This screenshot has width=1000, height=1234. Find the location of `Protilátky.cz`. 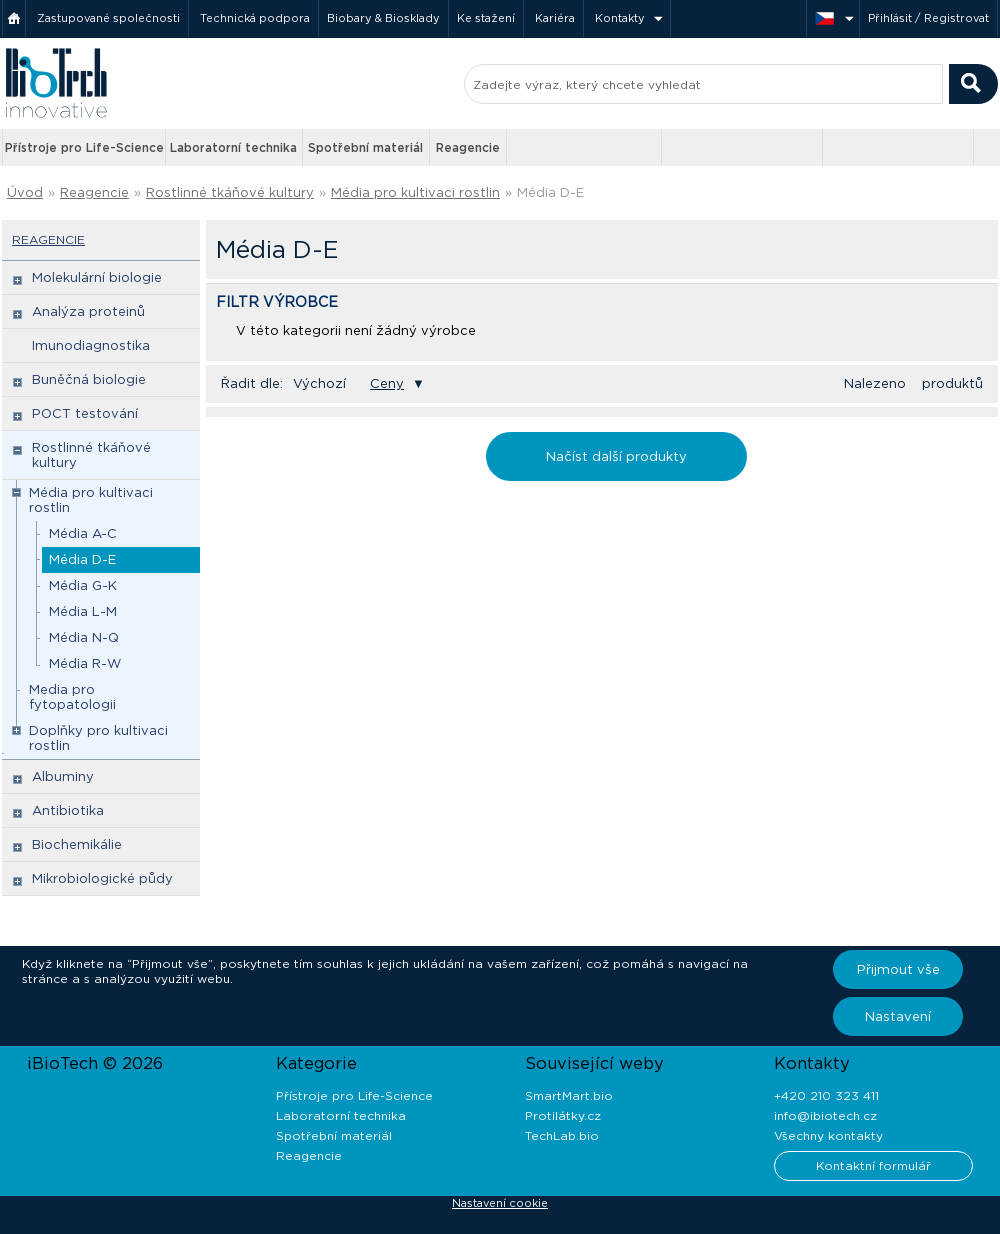

Protilátky.cz is located at coordinates (563, 1115).